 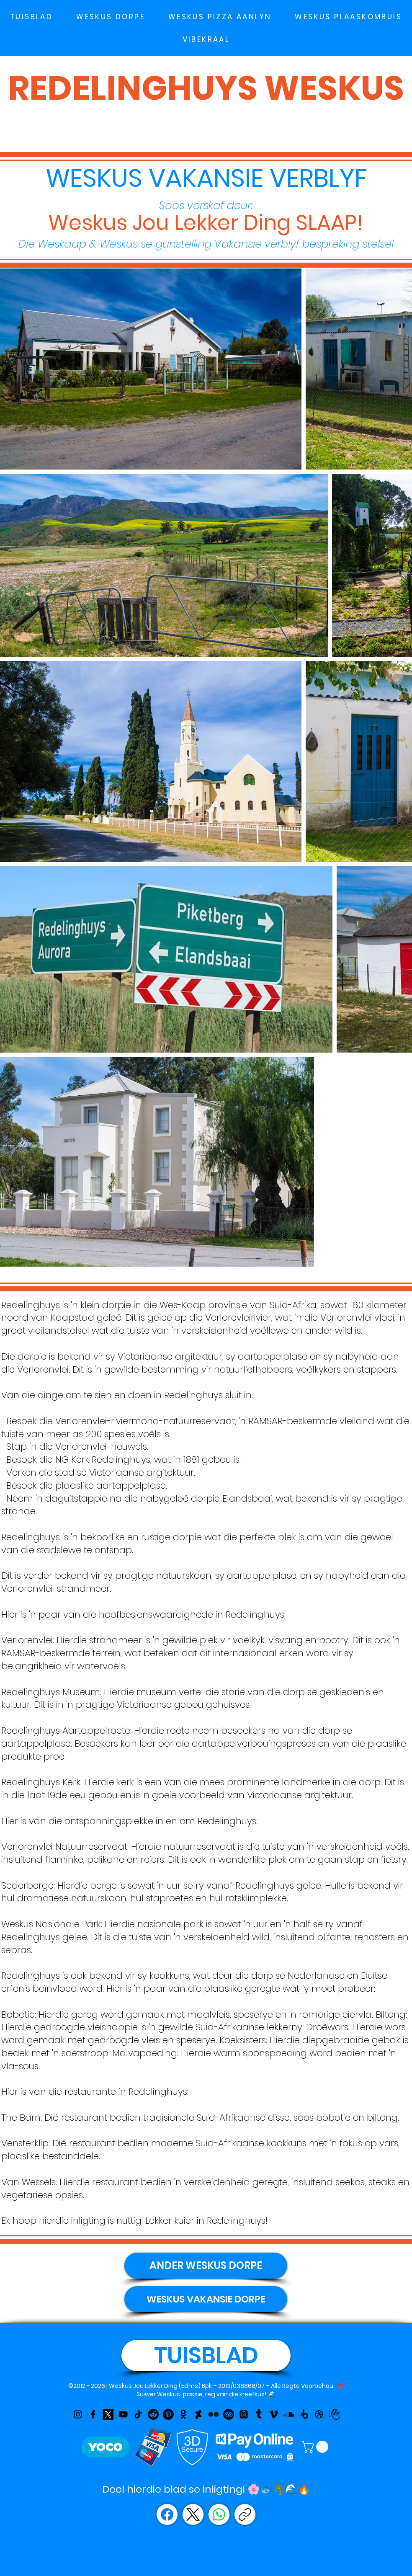 I want to click on [Weskus Jou Lekker Ding on Dun & Bradstreet], so click(x=334, y=2414).